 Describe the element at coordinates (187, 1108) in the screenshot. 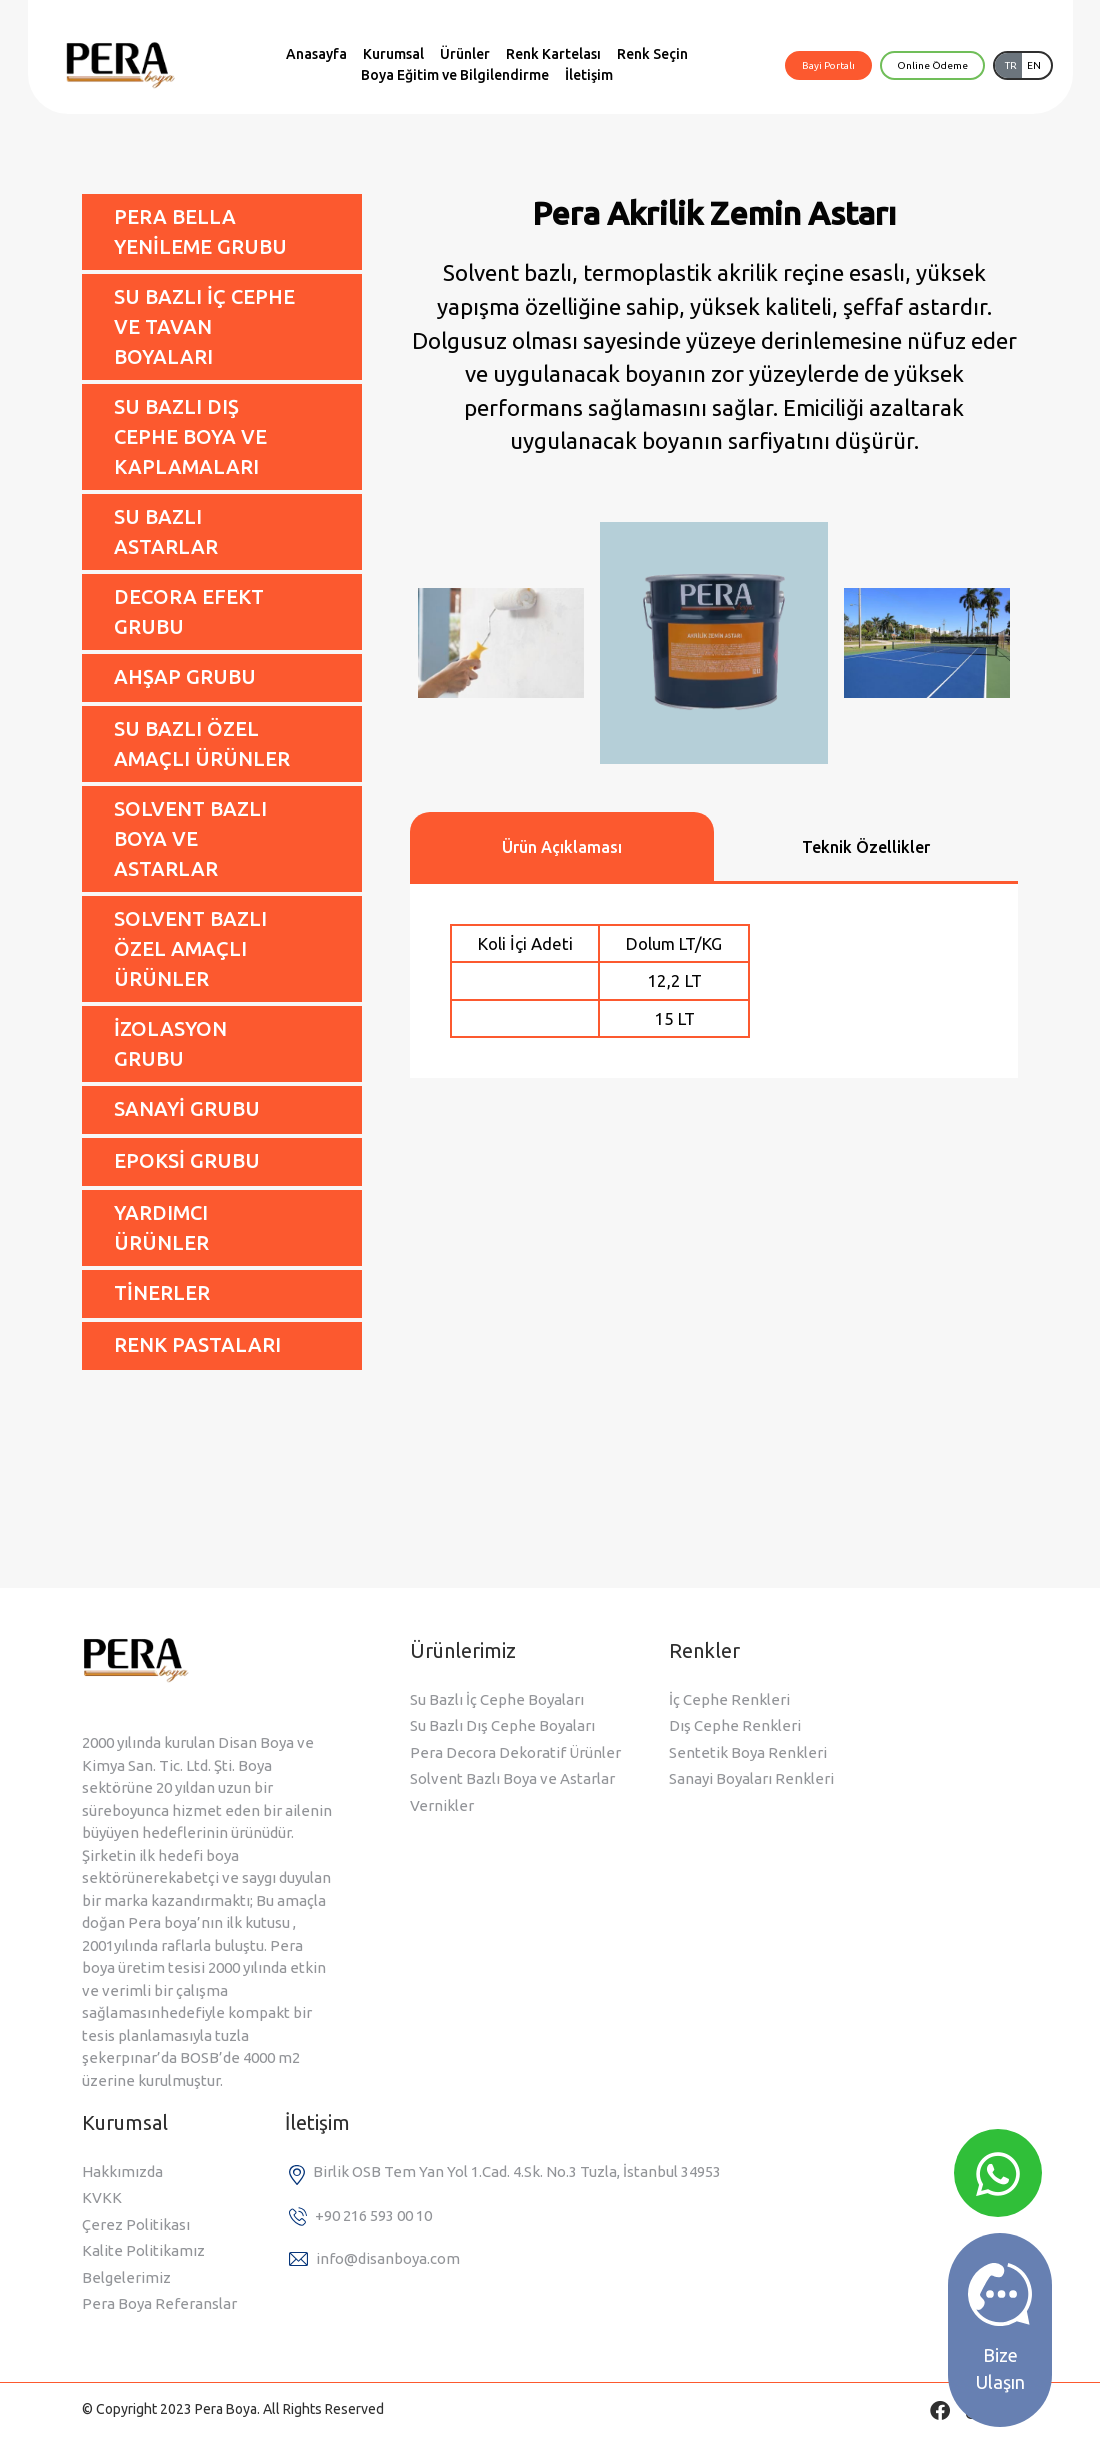

I see `SANAYİ GRUBU` at that location.